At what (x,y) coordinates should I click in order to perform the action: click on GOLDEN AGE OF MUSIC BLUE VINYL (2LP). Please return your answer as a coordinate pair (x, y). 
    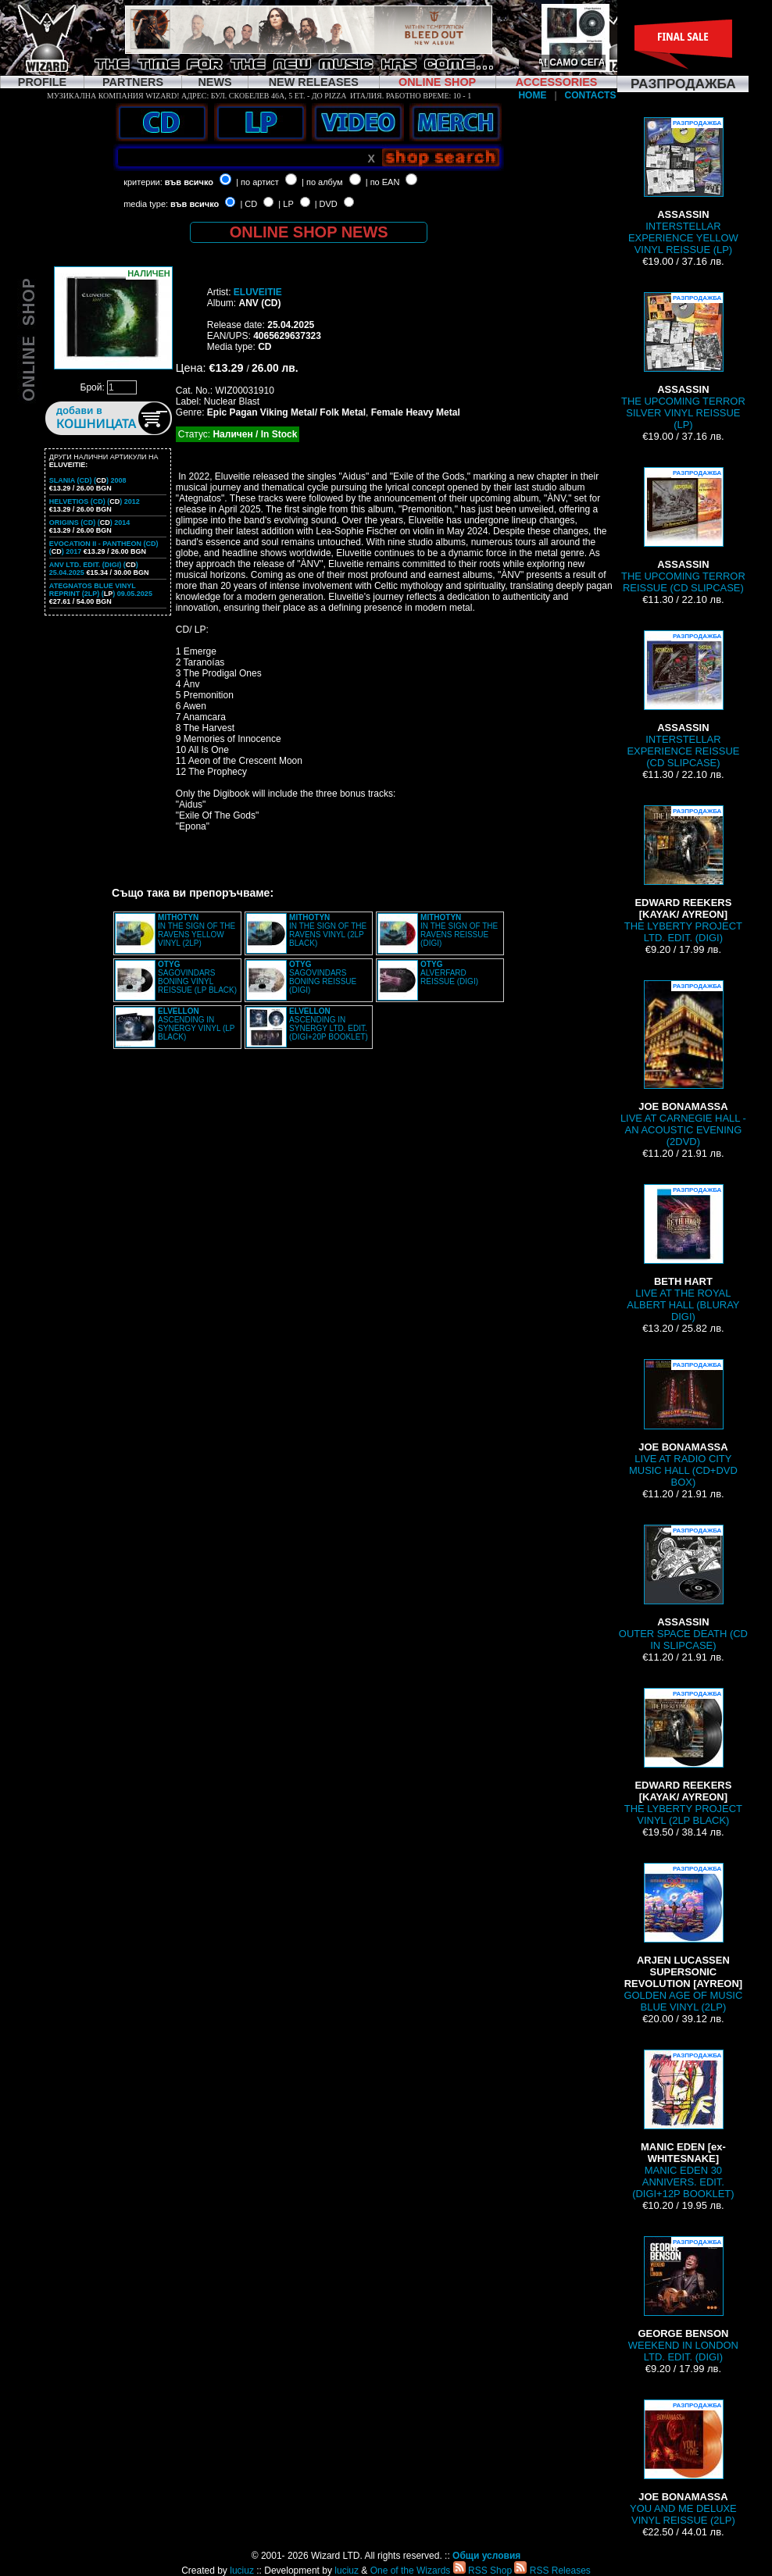
    Looking at the image, I should click on (683, 1938).